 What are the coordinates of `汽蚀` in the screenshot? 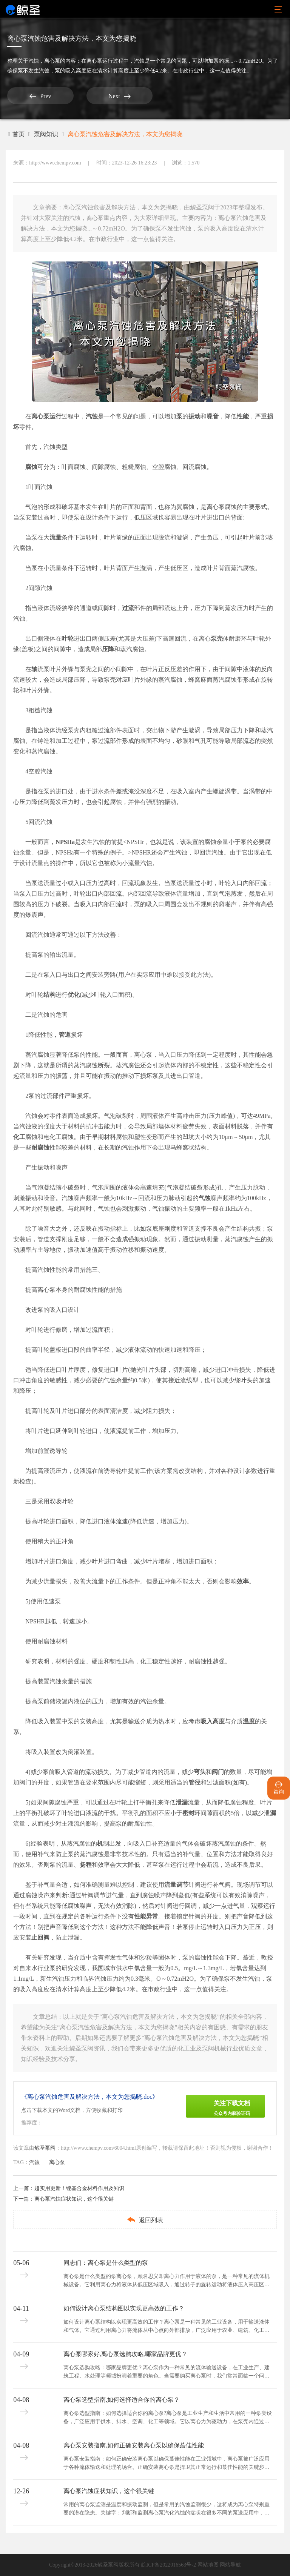 It's located at (33, 61).